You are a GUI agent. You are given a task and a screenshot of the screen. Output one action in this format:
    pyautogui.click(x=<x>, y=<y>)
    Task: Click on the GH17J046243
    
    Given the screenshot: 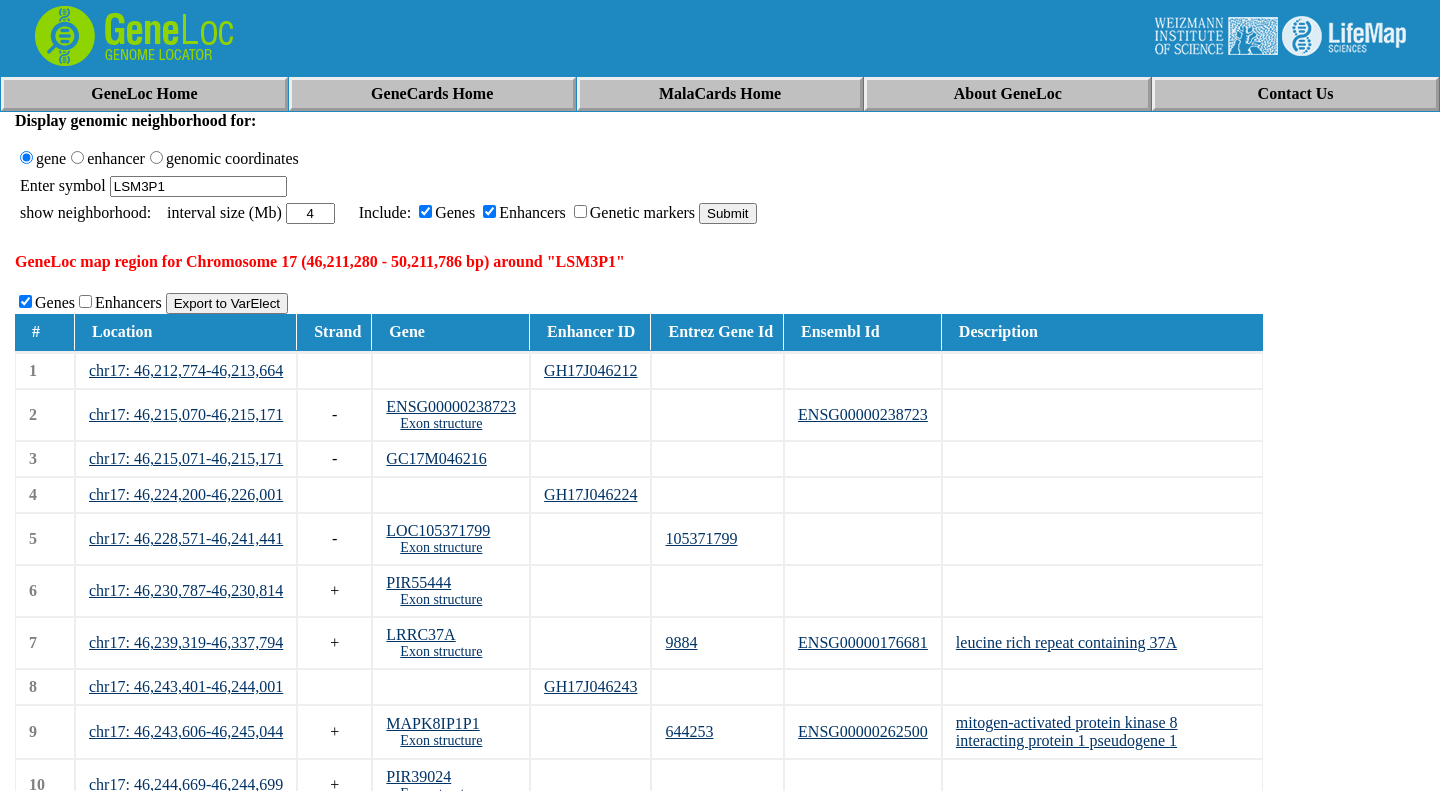 What is the action you would take?
    pyautogui.click(x=590, y=686)
    